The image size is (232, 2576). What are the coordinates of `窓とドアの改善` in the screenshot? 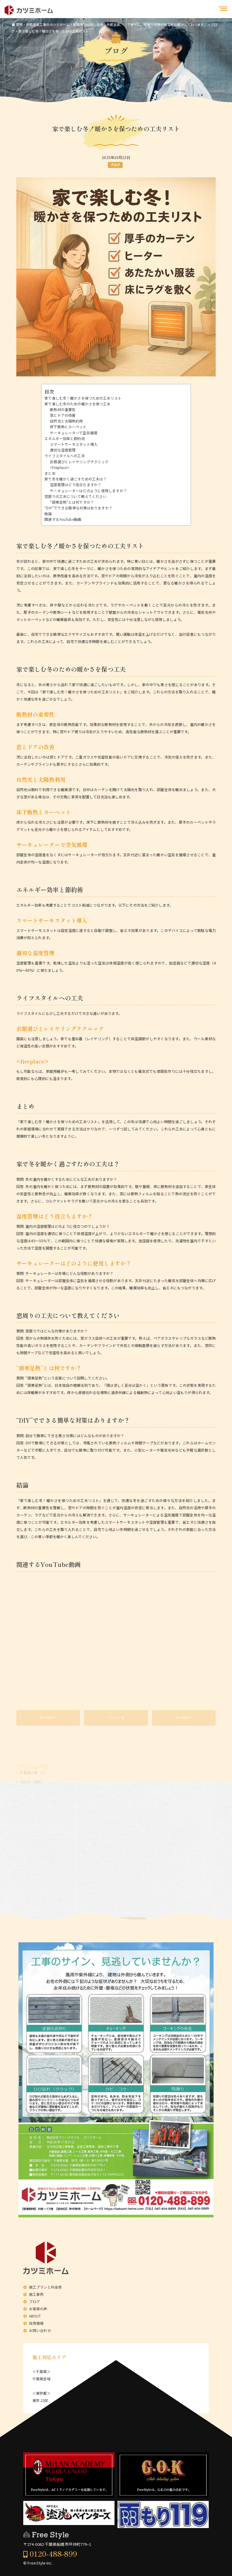 It's located at (63, 415).